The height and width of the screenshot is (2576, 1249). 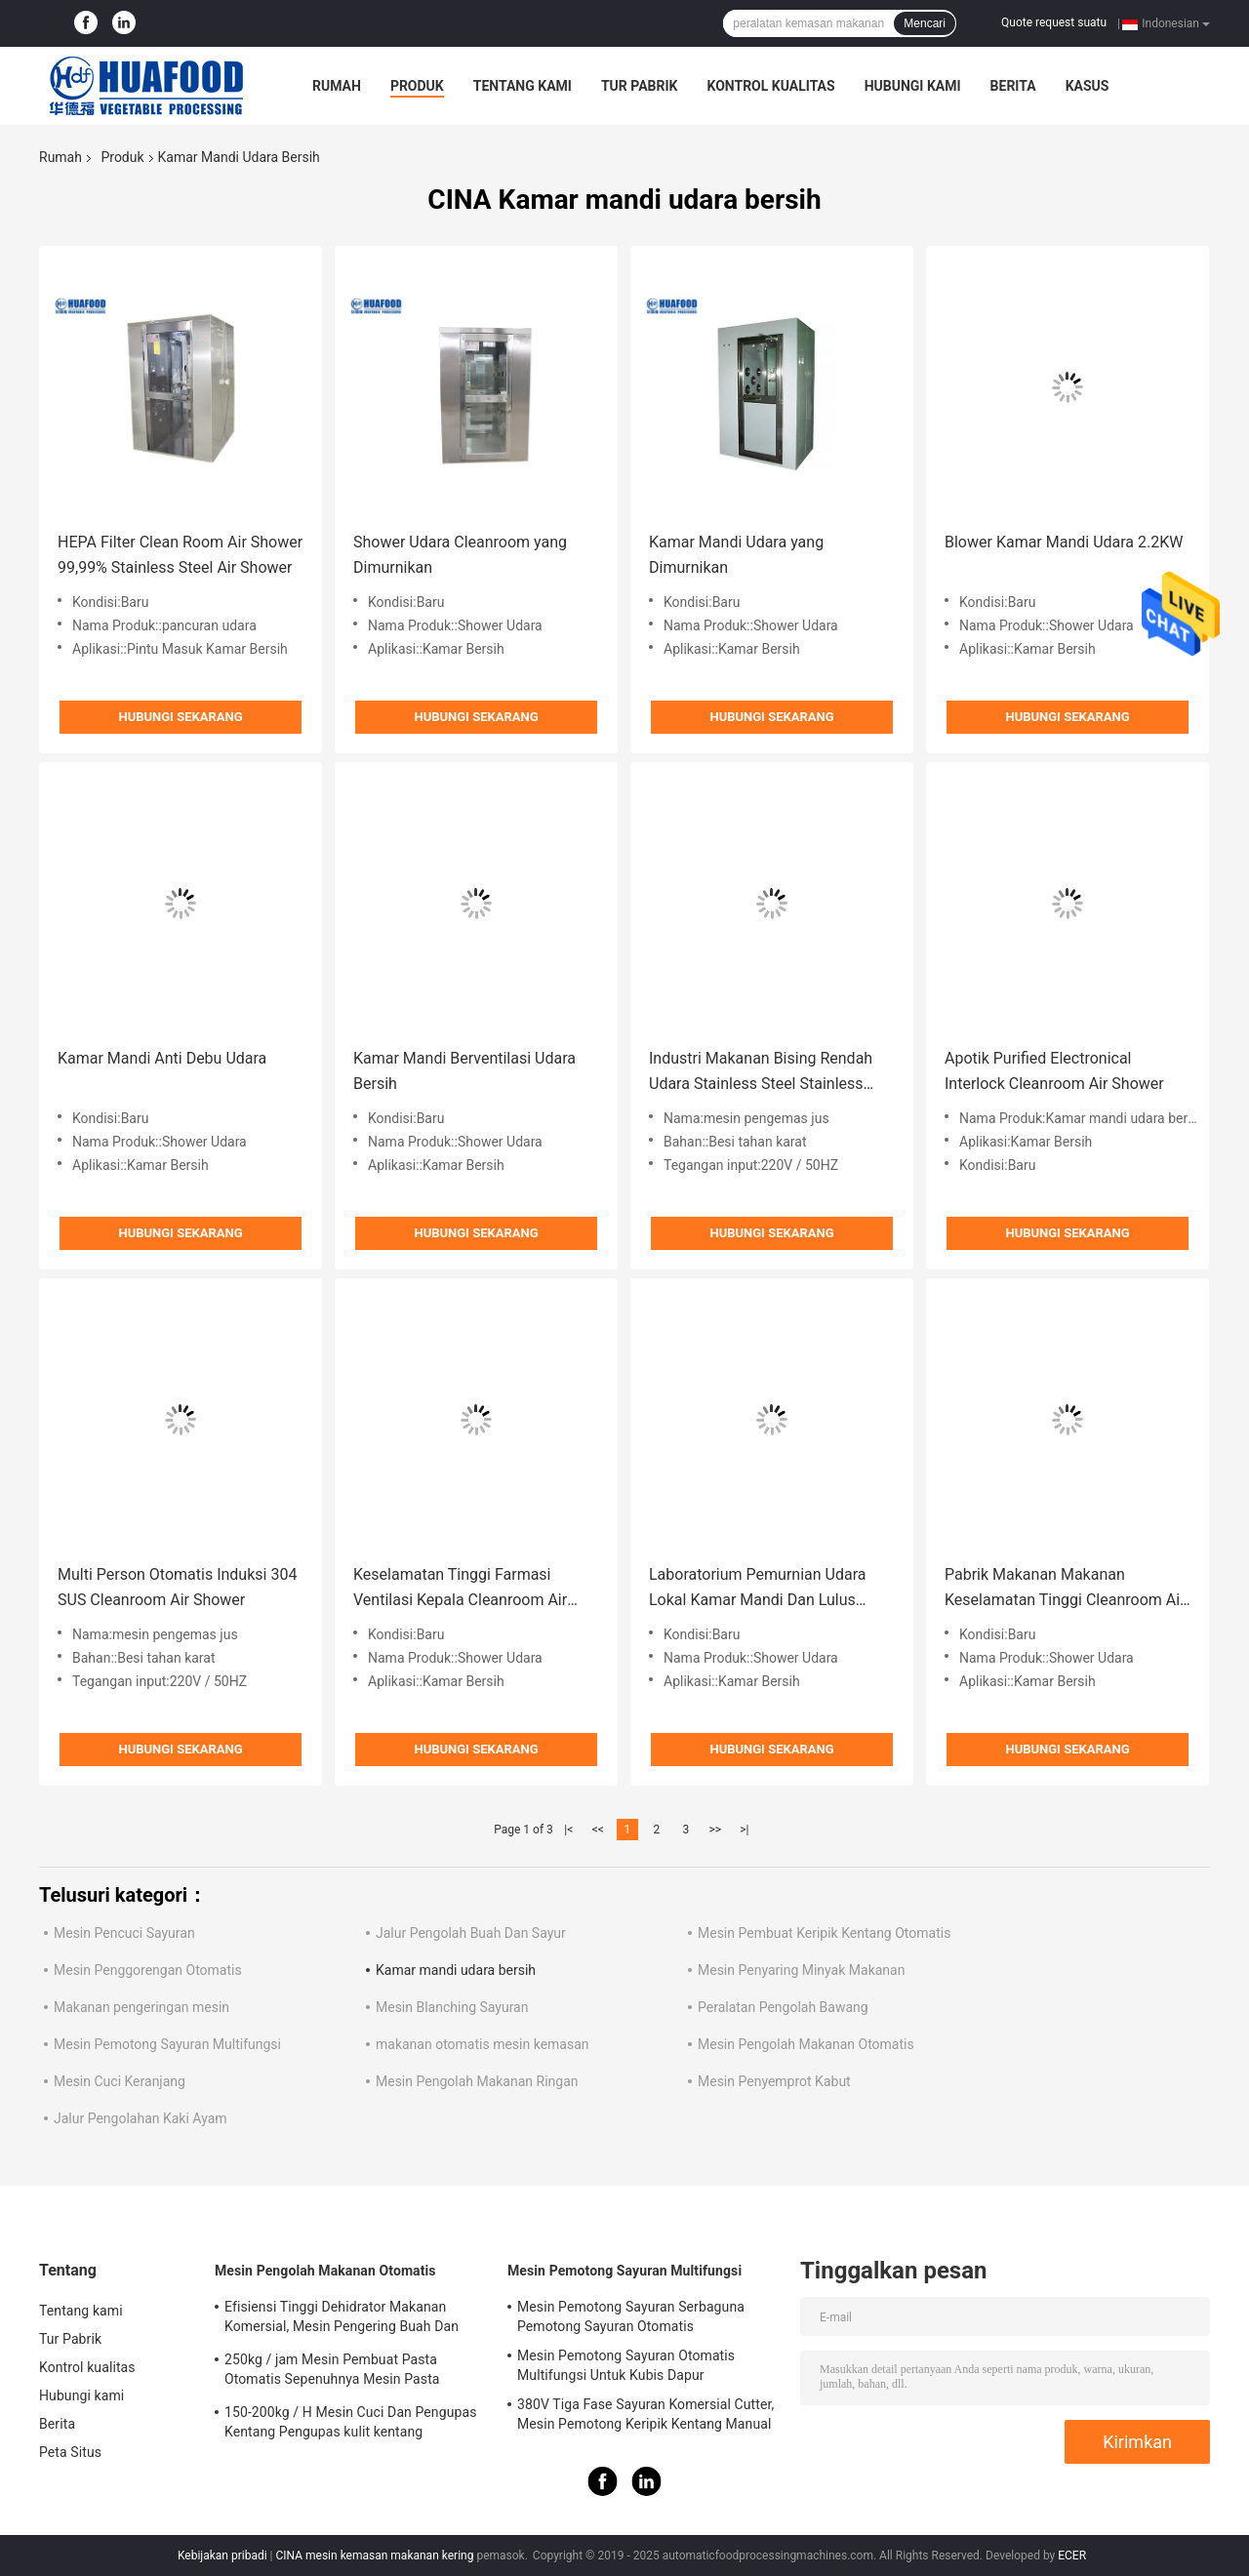 What do you see at coordinates (824, 1933) in the screenshot?
I see `Mesin Pembuat Keripik Kentang Otomatis` at bounding box center [824, 1933].